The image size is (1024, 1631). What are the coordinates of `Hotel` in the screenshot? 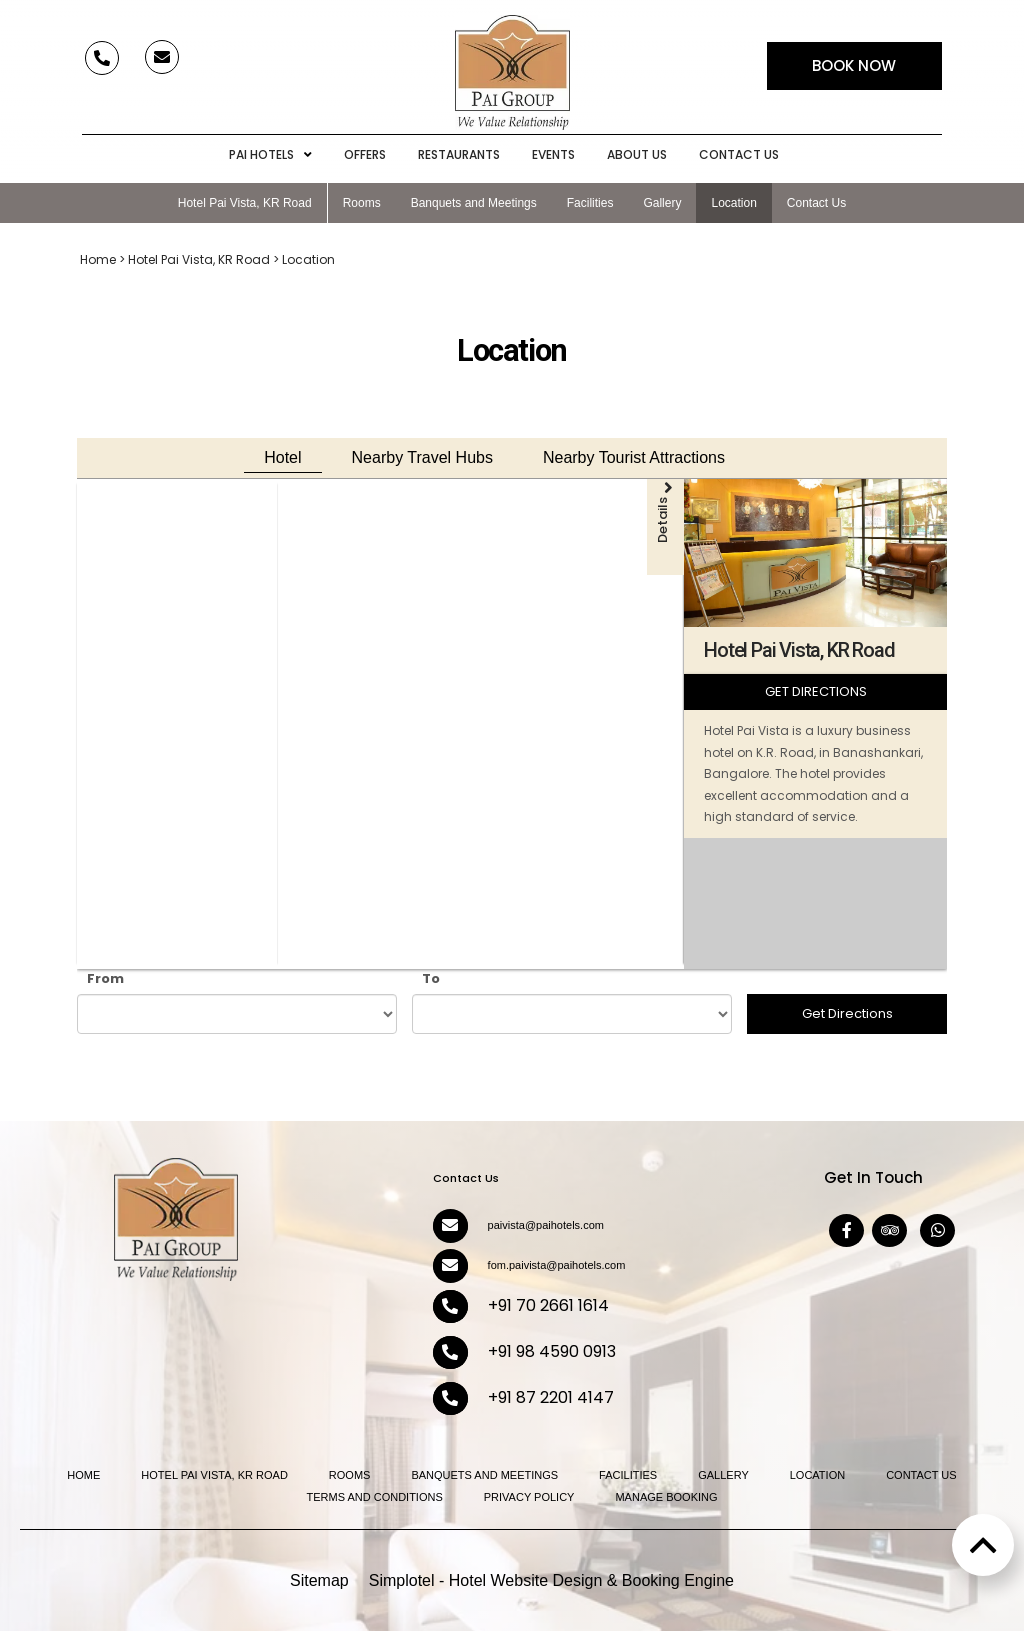 It's located at (282, 457).